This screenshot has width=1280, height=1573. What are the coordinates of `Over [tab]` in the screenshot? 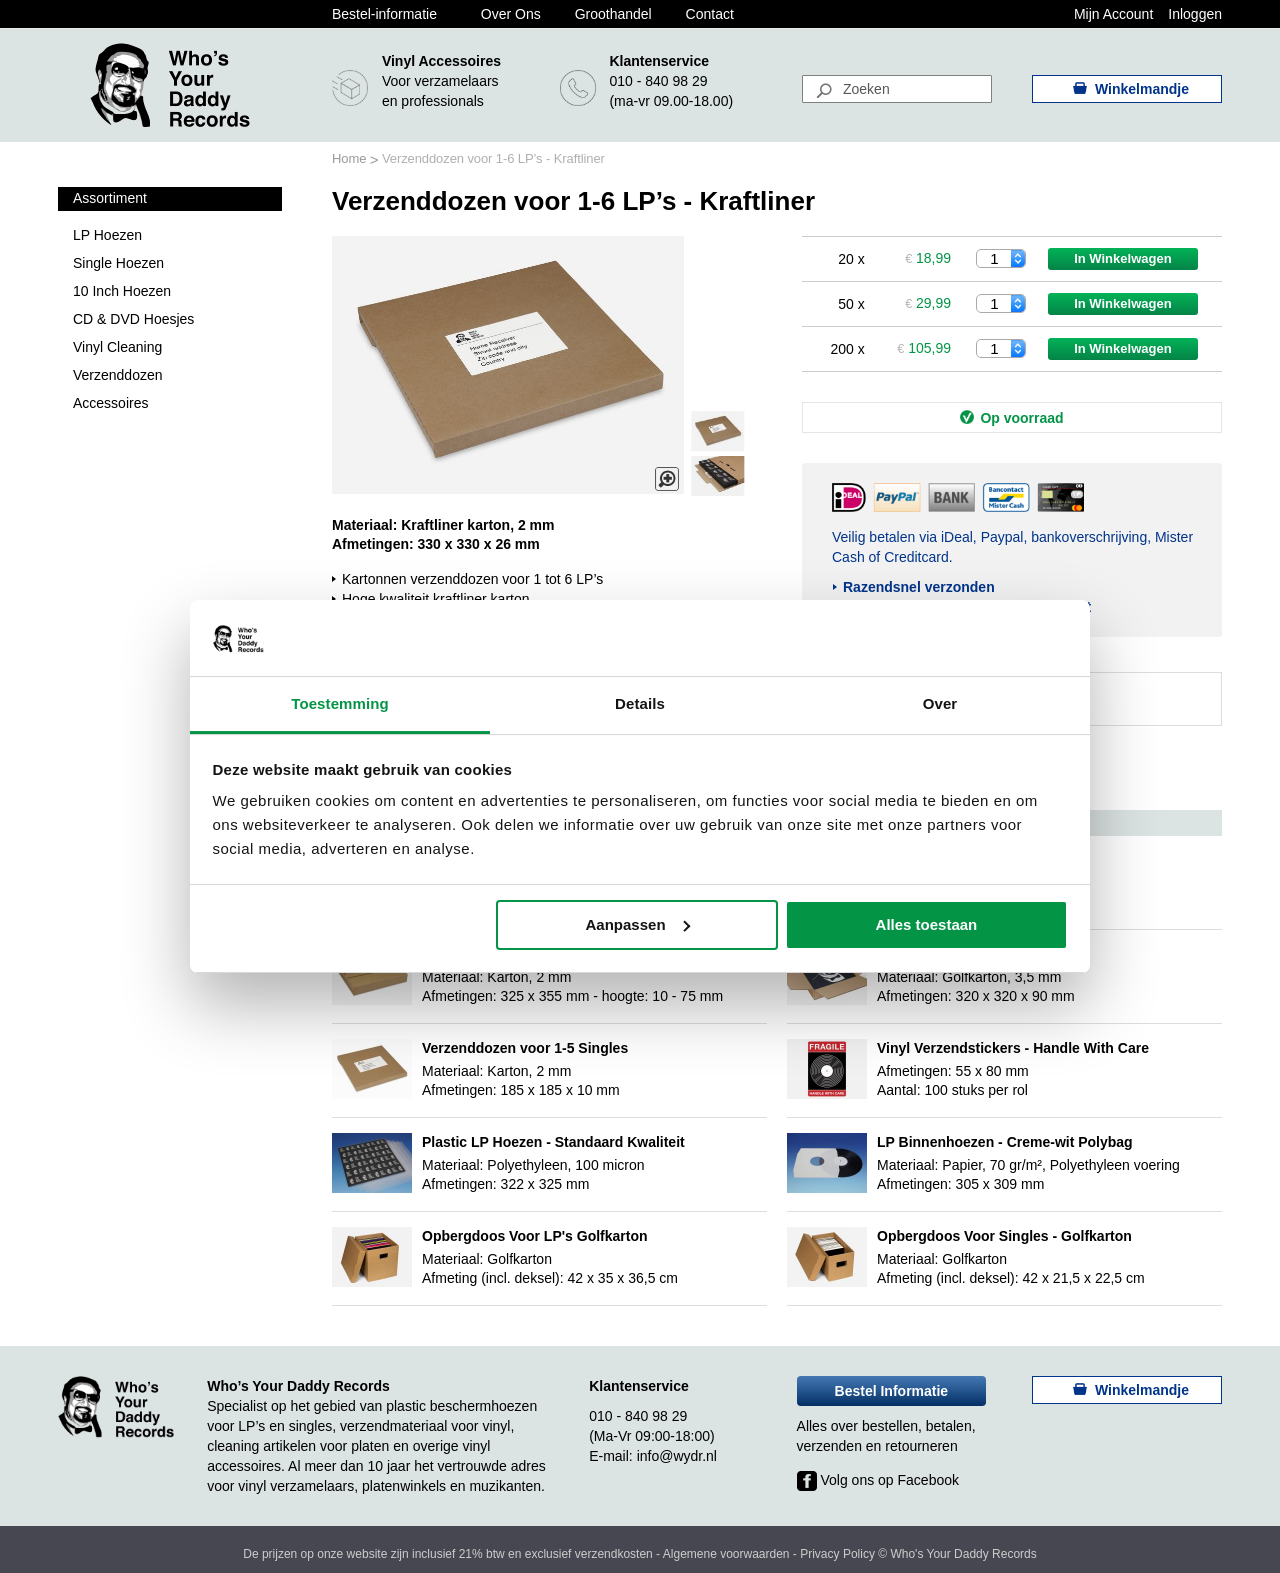 It's located at (940, 703).